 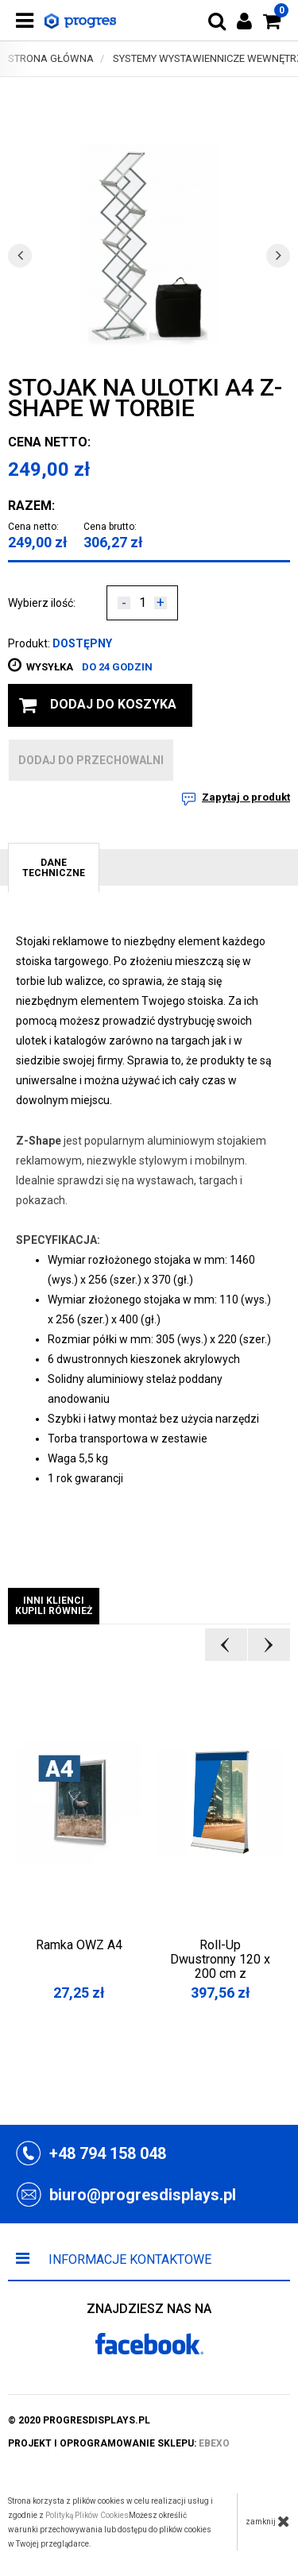 I want to click on dodaj do przechowalni, so click(x=91, y=760).